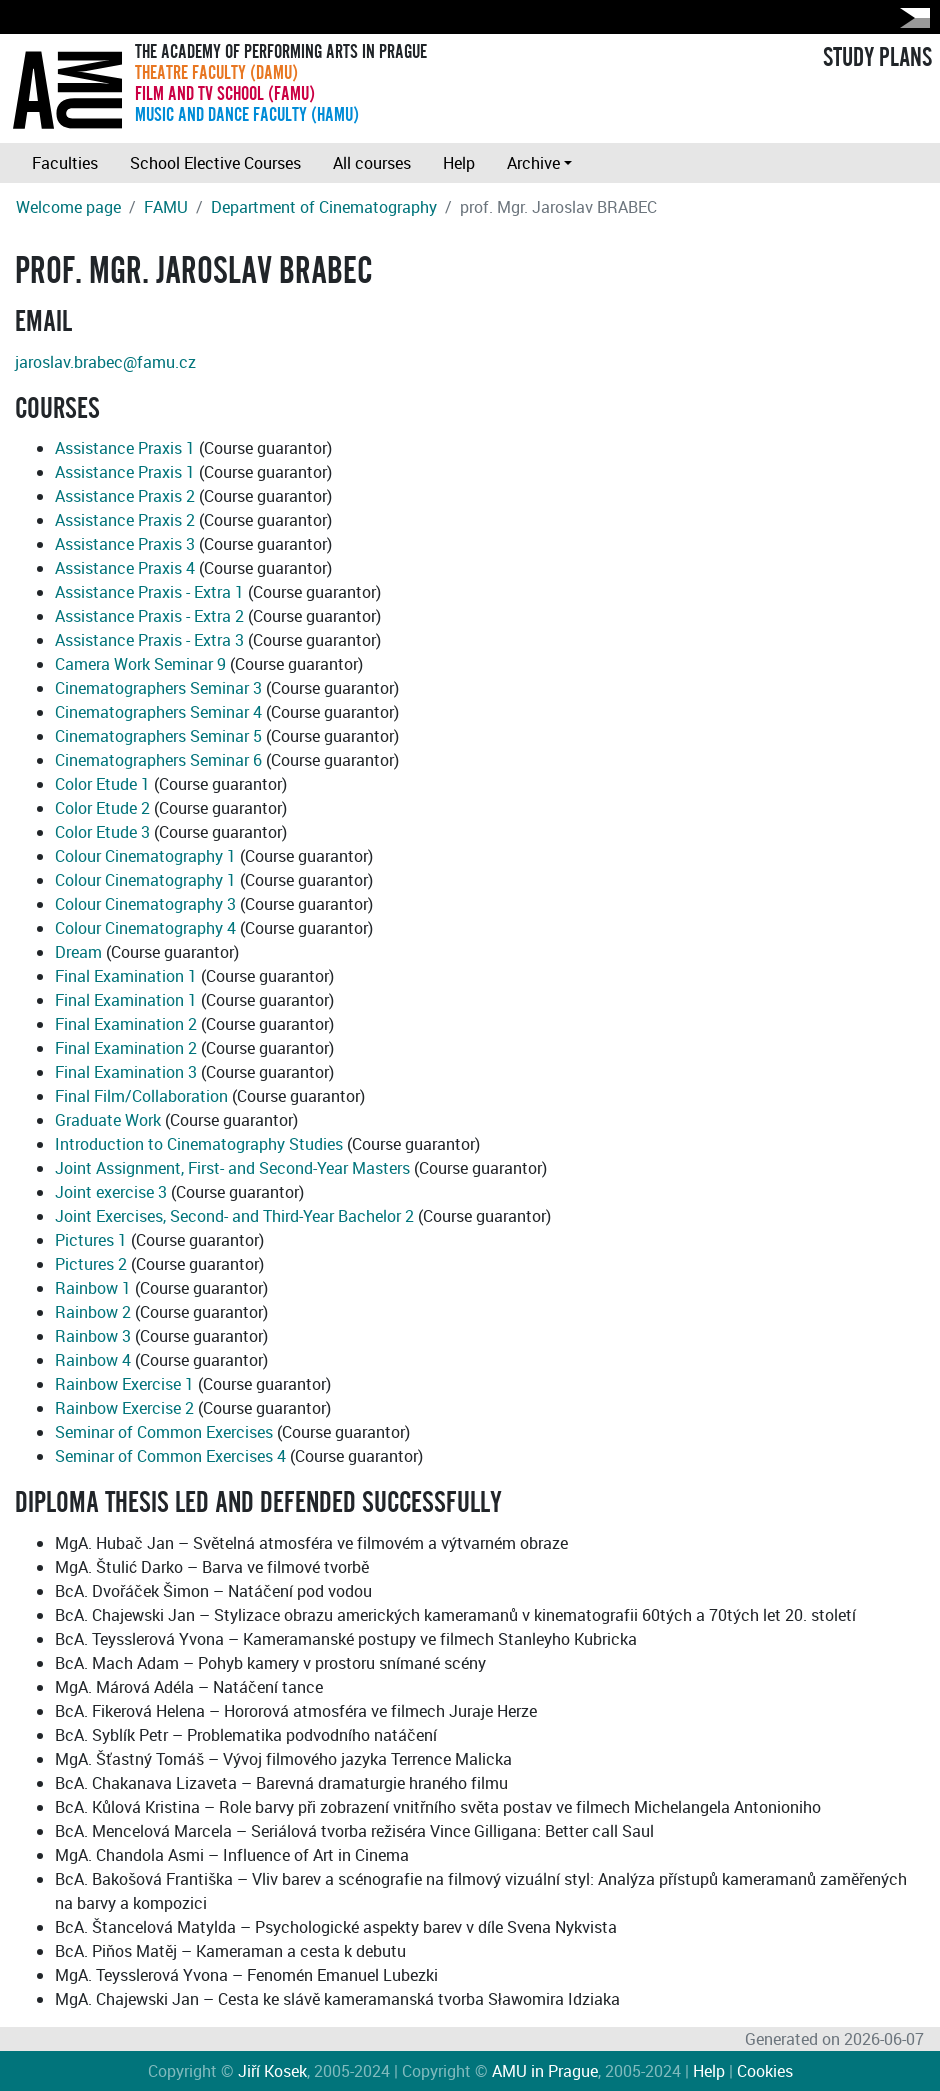  Describe the element at coordinates (324, 207) in the screenshot. I see `Department of Cinematography` at that location.